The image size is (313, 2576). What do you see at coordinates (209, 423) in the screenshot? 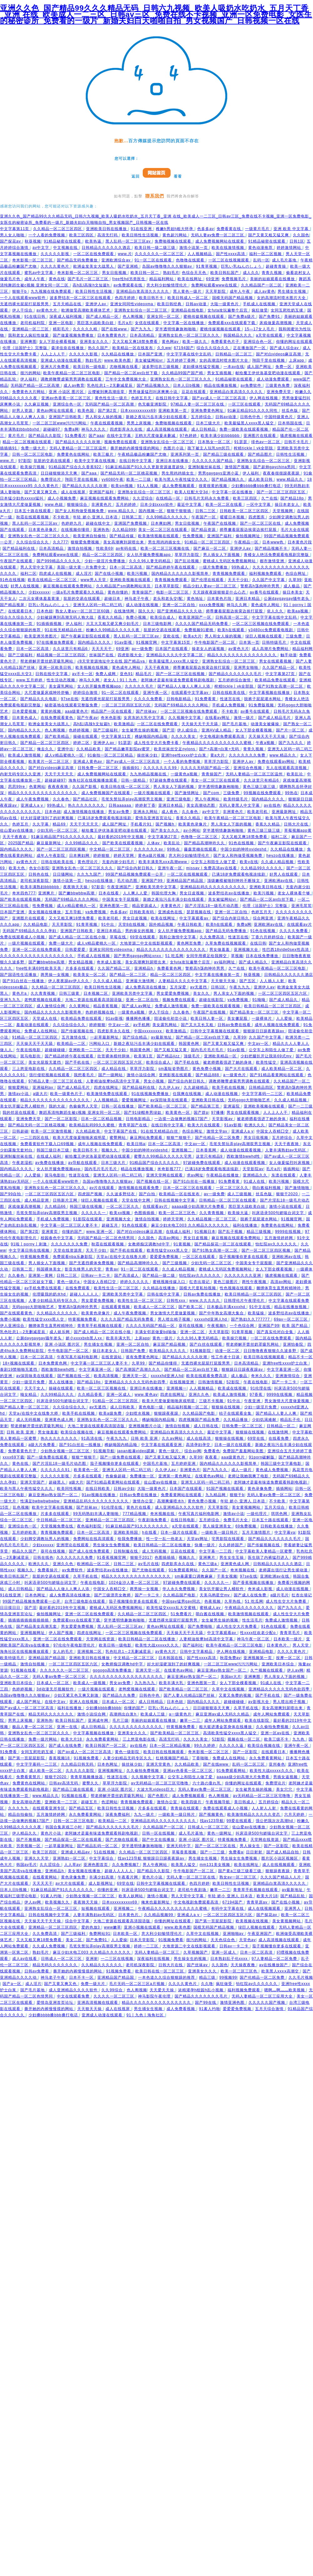
I see `日本三级大片` at bounding box center [209, 423].